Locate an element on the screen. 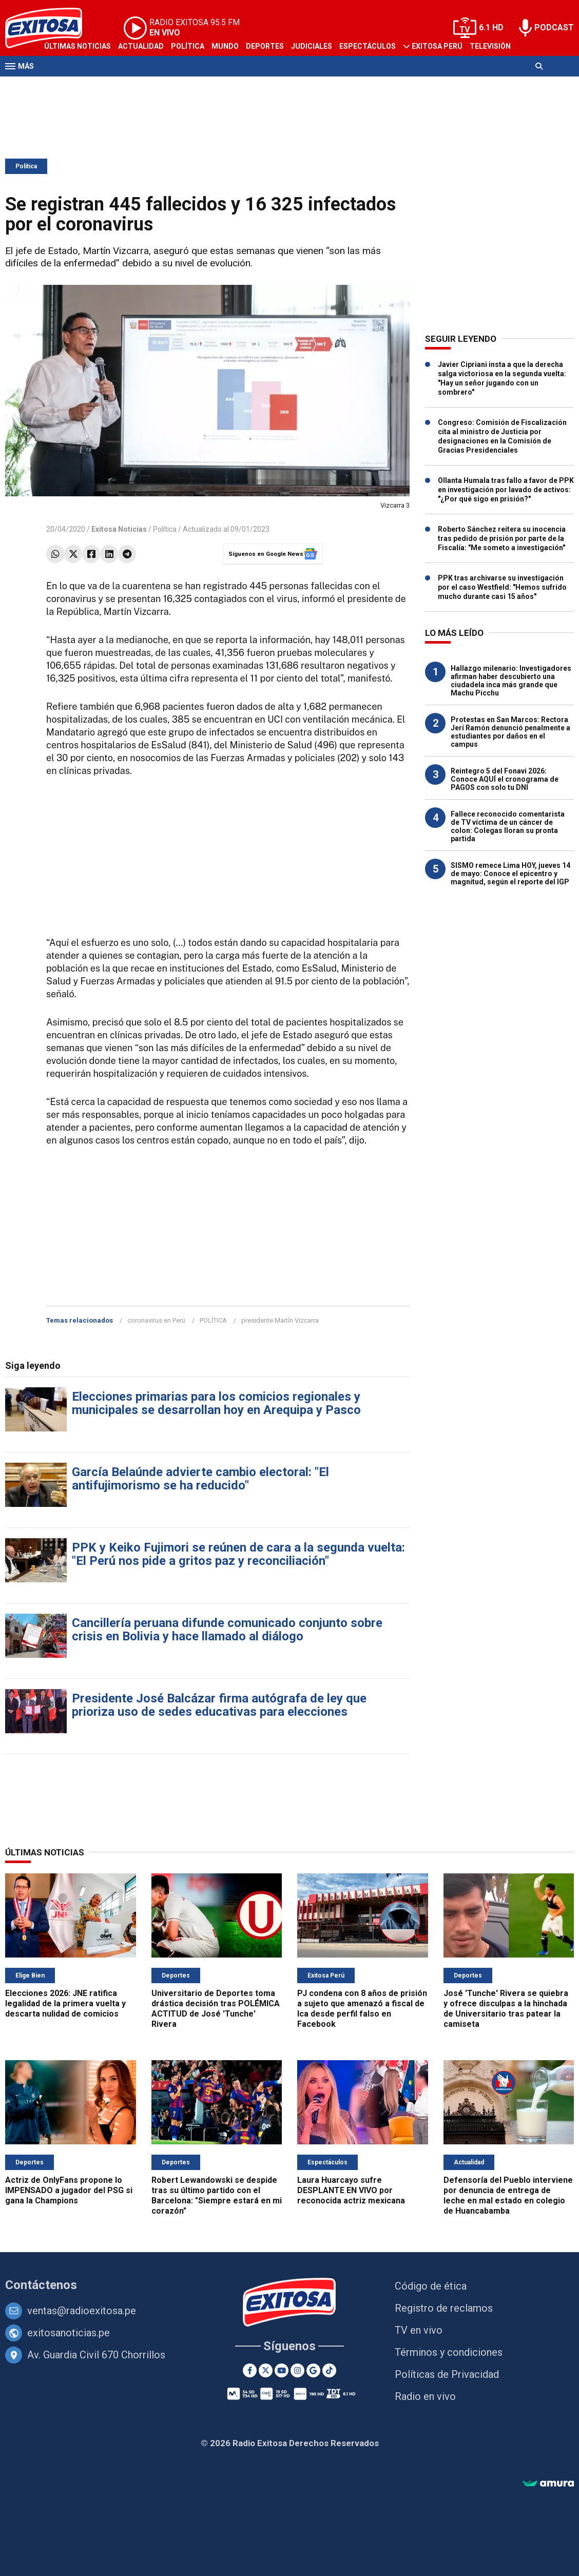 Image resolution: width=579 pixels, height=2576 pixels. Deportes is located at coordinates (265, 46).